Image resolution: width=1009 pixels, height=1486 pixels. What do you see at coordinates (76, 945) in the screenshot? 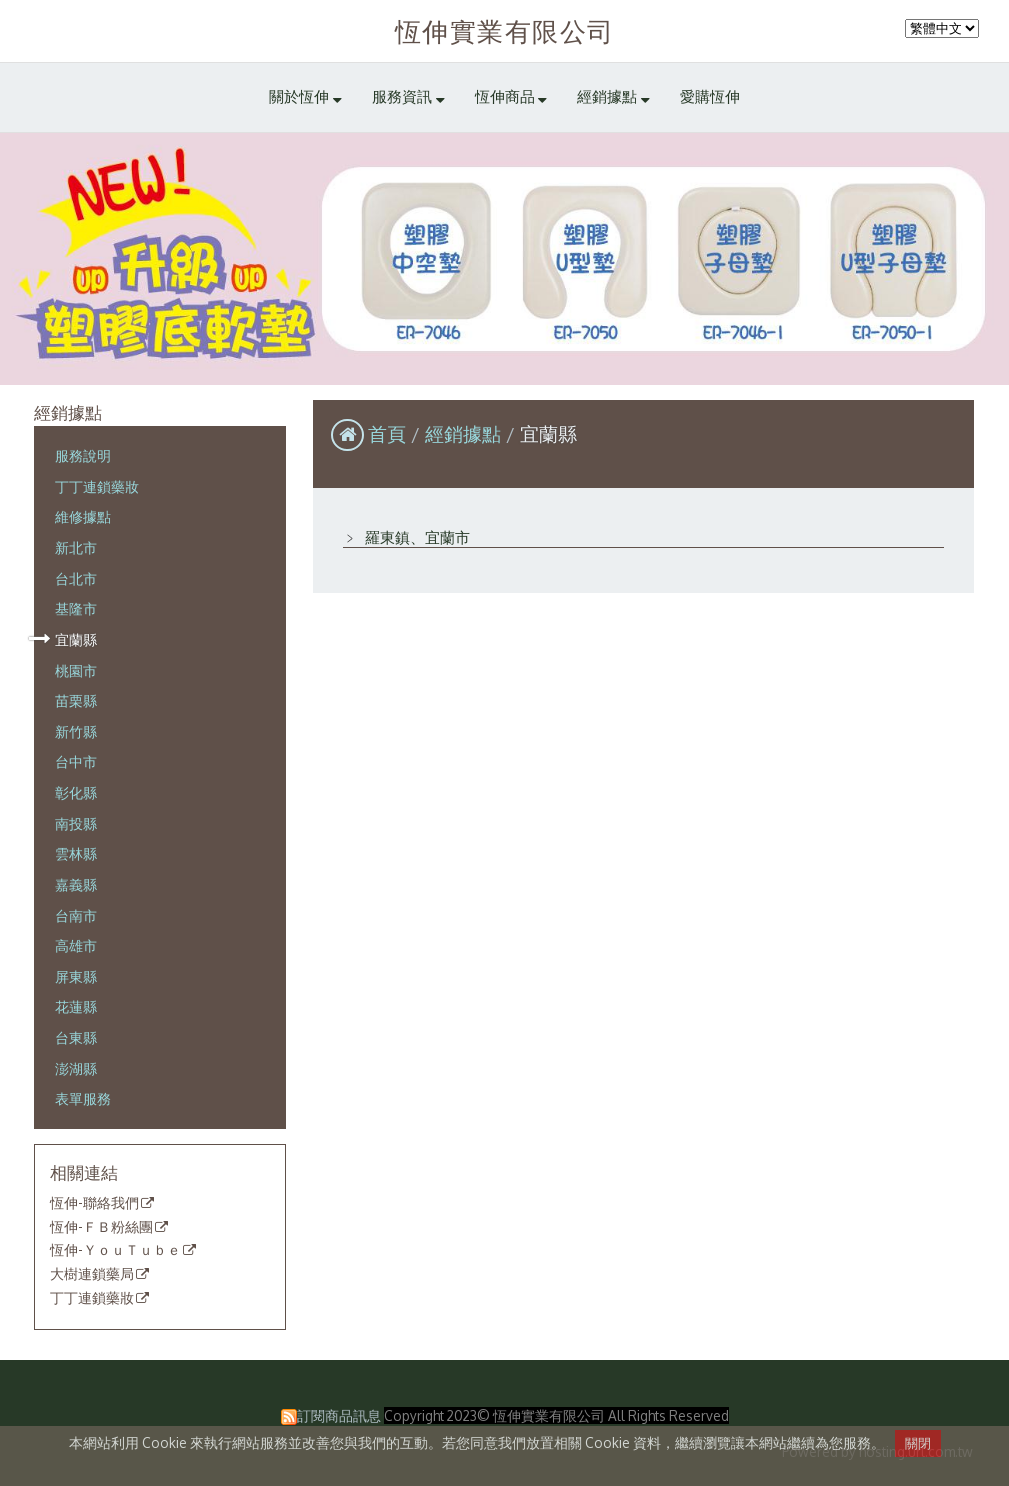
I see `高雄市` at bounding box center [76, 945].